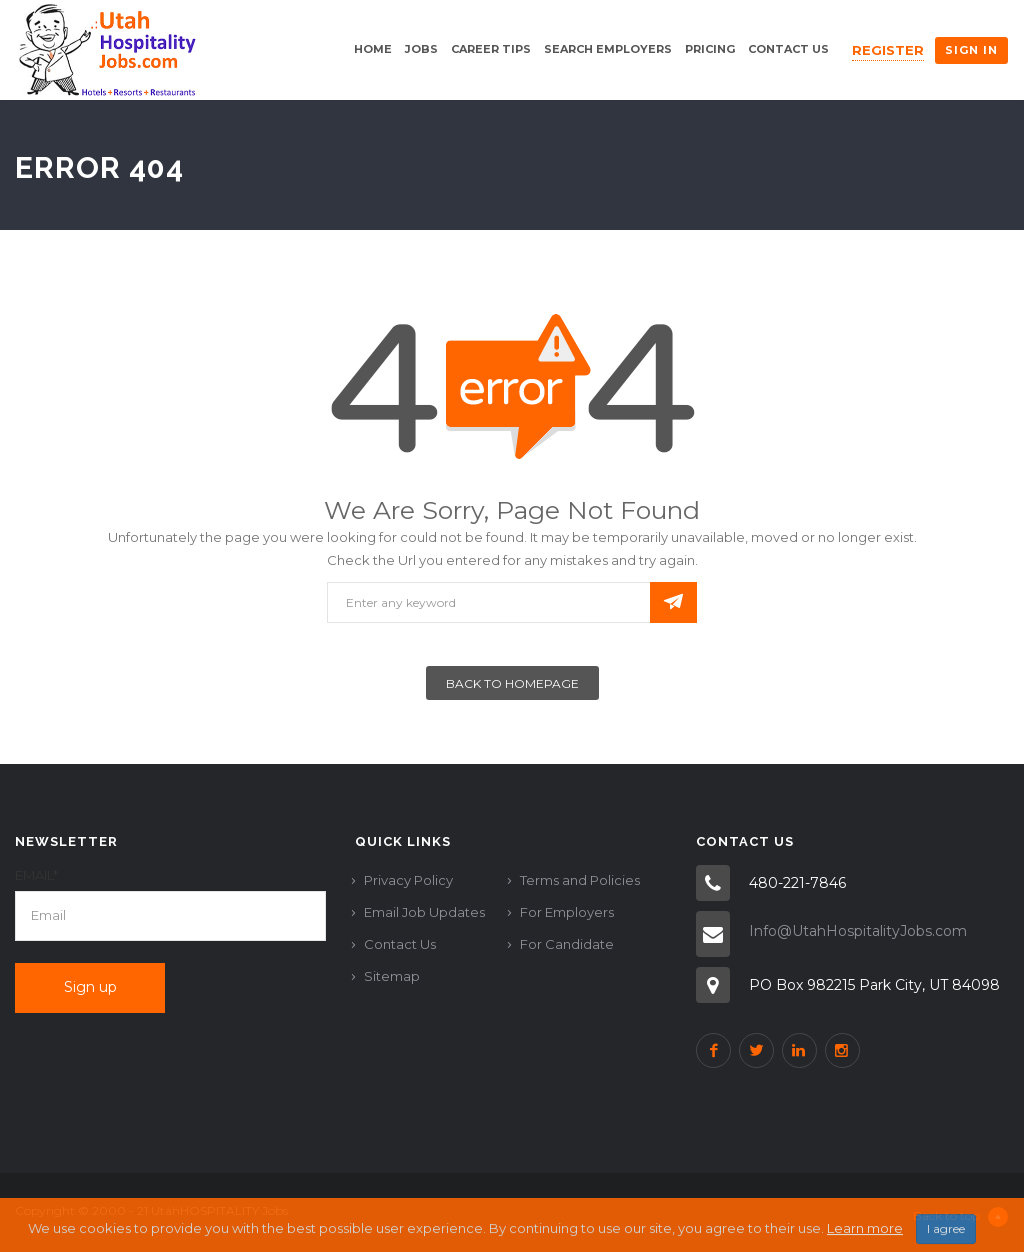  Describe the element at coordinates (580, 880) in the screenshot. I see `Terms and Policies` at that location.